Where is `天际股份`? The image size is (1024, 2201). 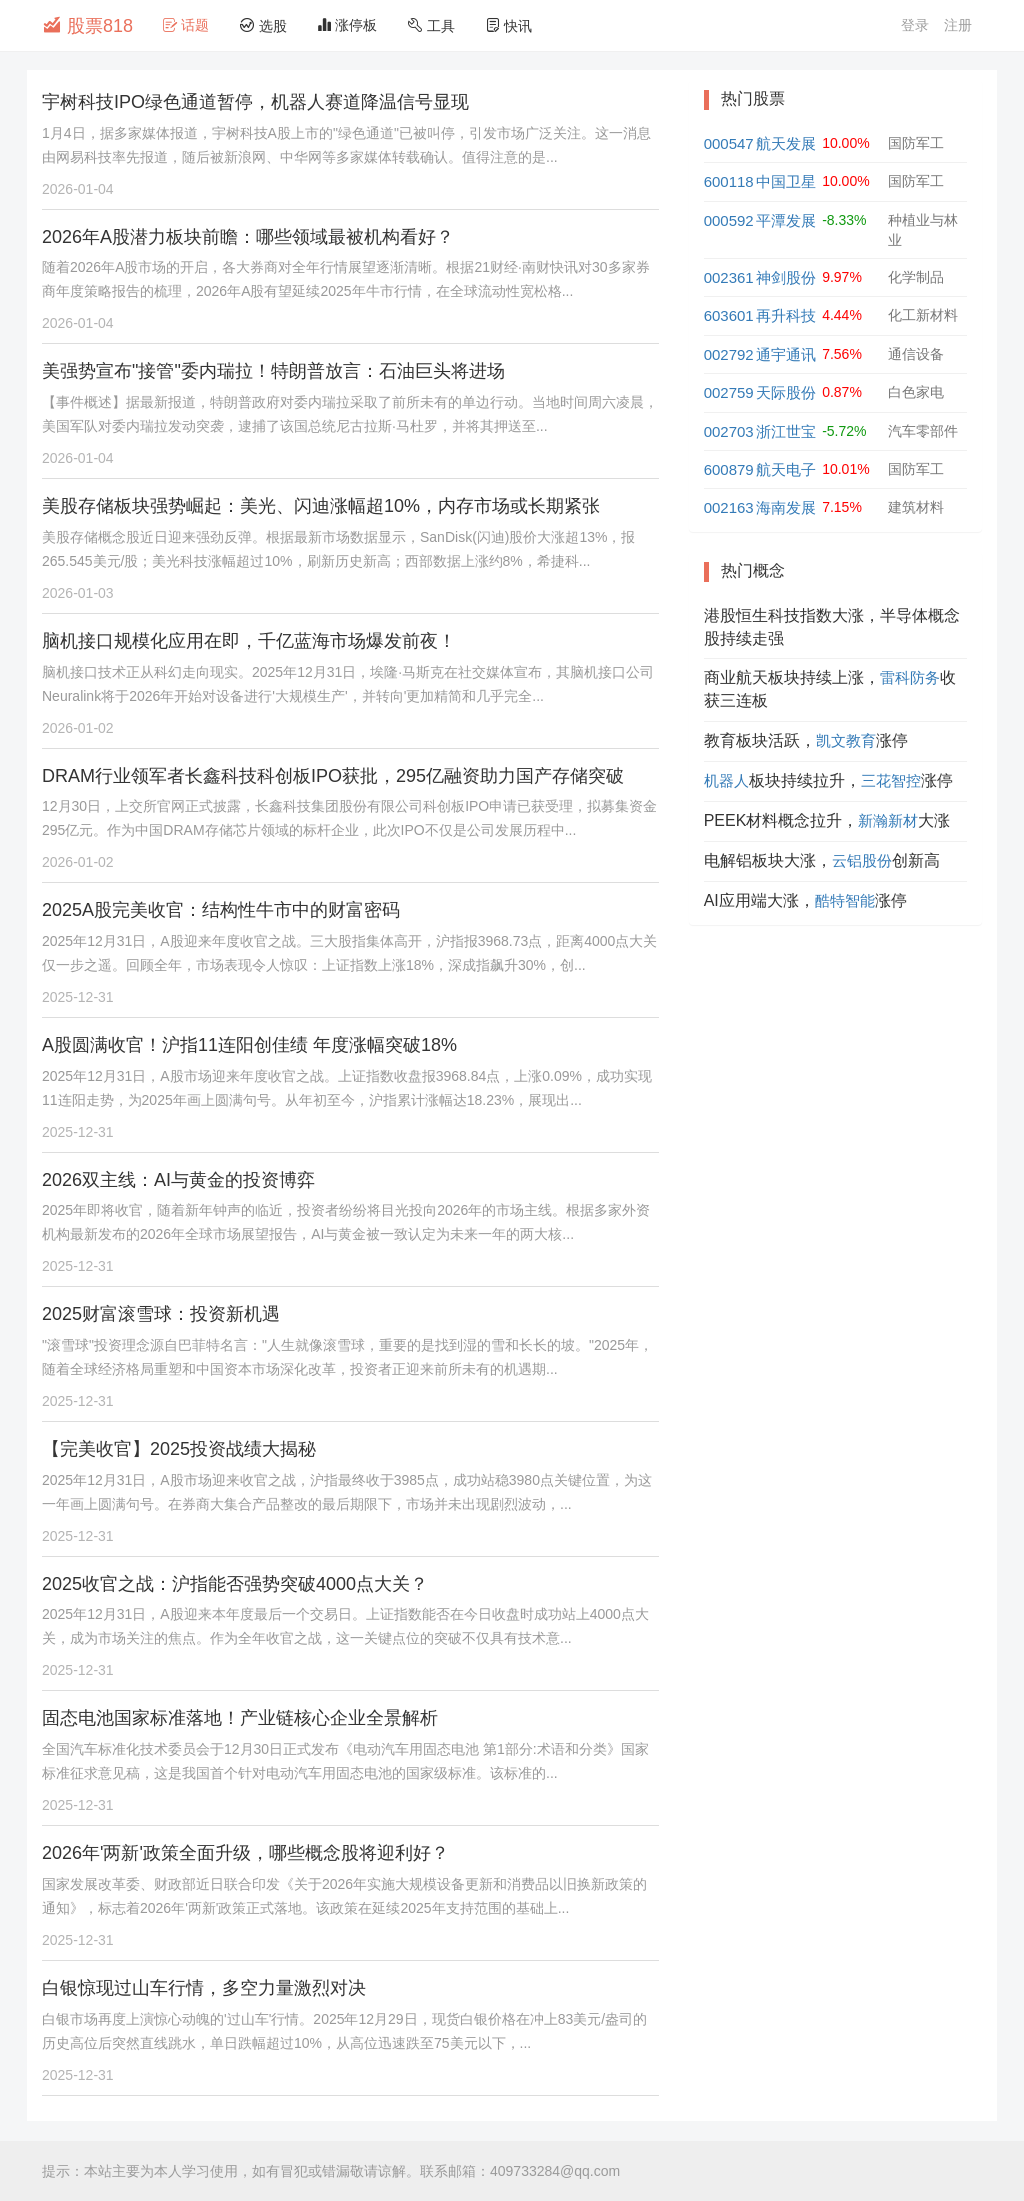 天际股份 is located at coordinates (786, 392).